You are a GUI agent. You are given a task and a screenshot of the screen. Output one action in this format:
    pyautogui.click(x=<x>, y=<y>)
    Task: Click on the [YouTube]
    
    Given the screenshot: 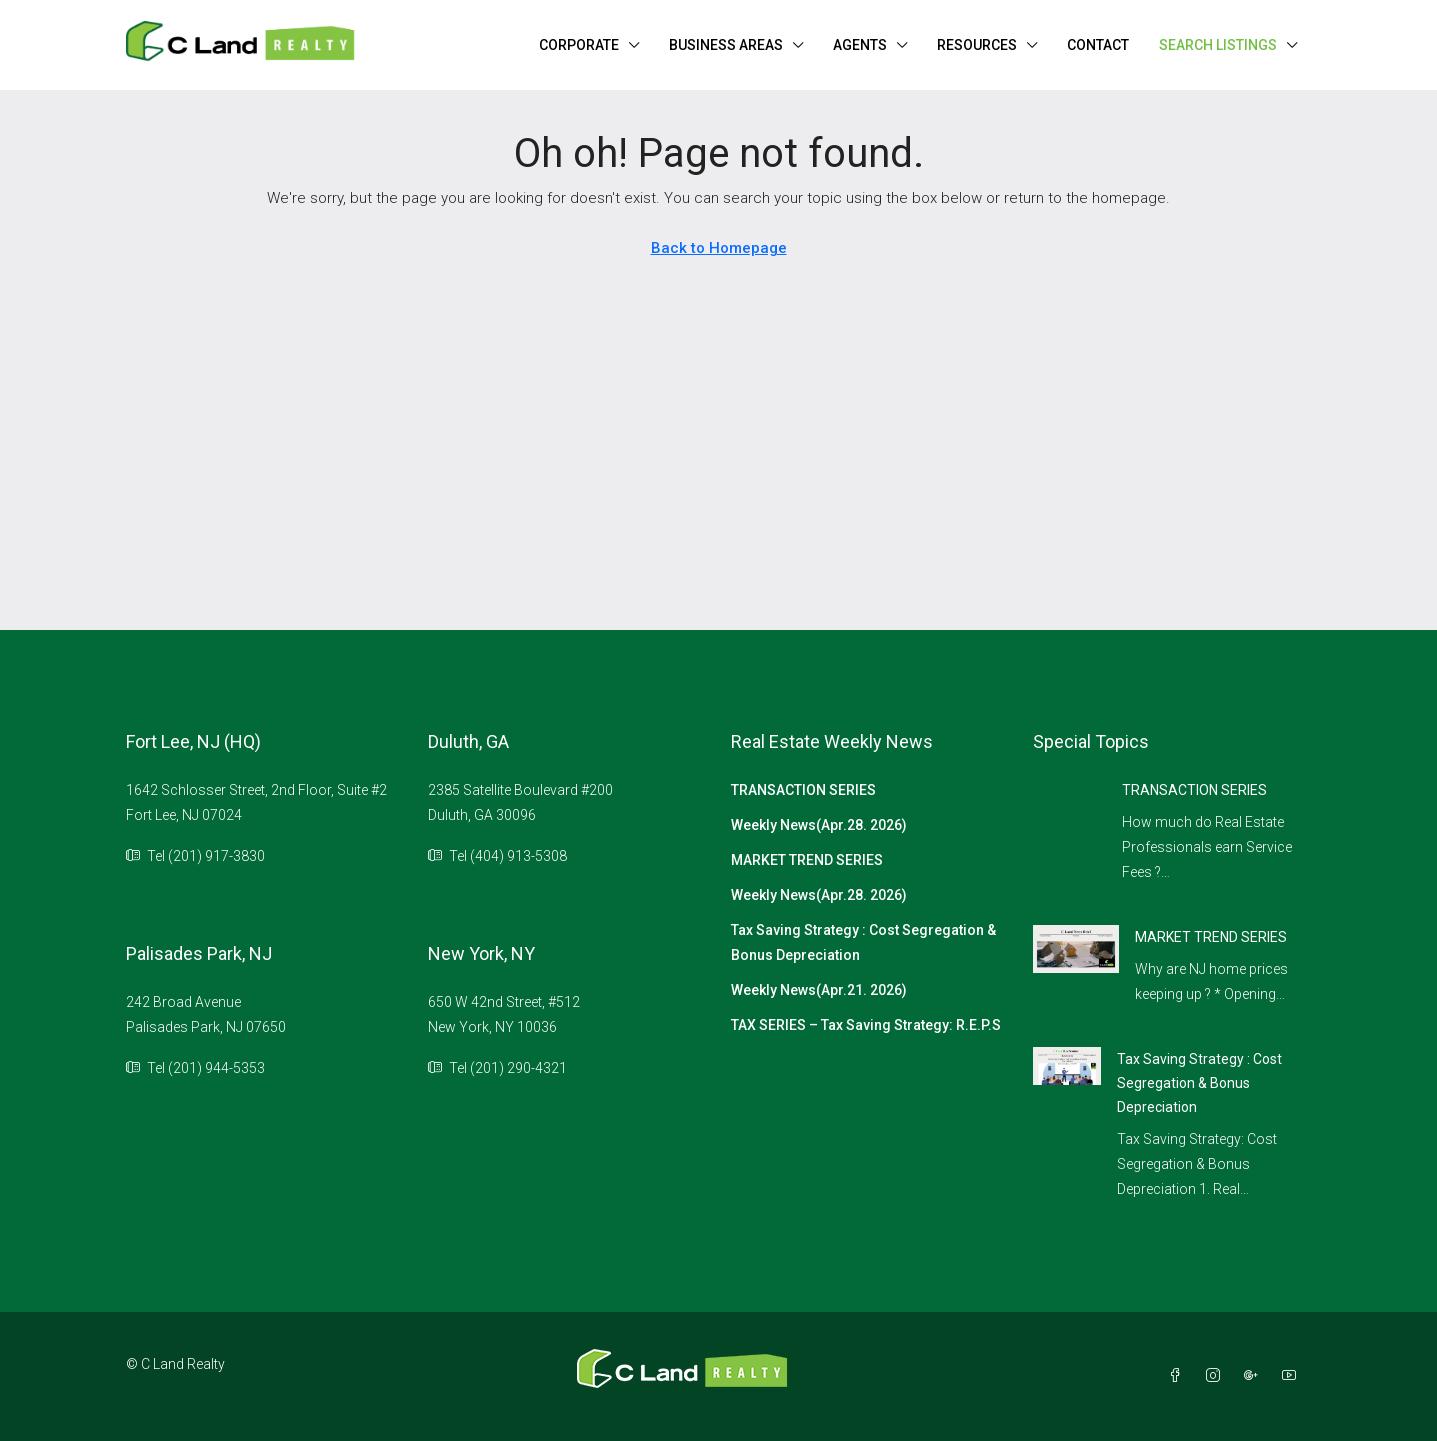 What is the action you would take?
    pyautogui.click(x=1293, y=1376)
    